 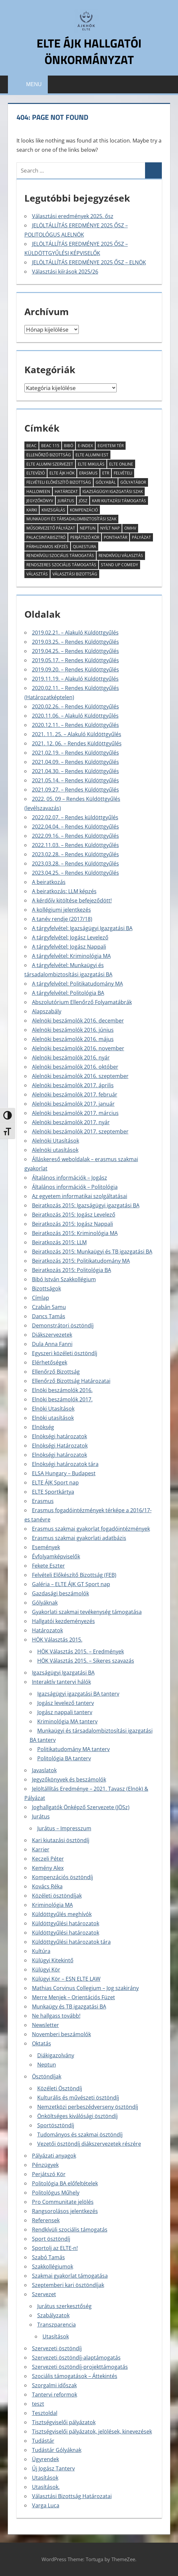 What do you see at coordinates (55, 1140) in the screenshot?
I see `Alelnöki Utasítások` at bounding box center [55, 1140].